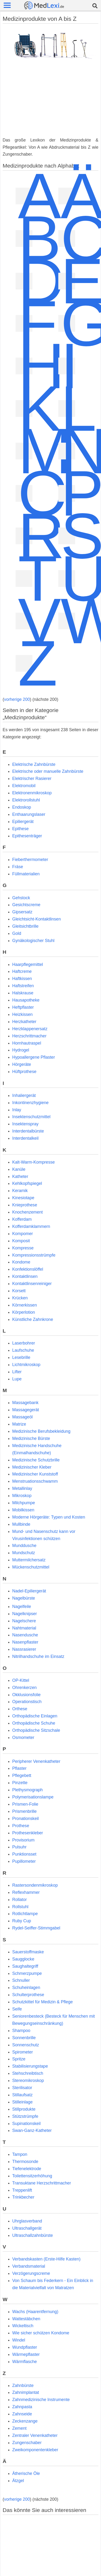 Image resolution: width=101 pixels, height=2576 pixels. Describe the element at coordinates (18, 2340) in the screenshot. I see `Windel` at that location.